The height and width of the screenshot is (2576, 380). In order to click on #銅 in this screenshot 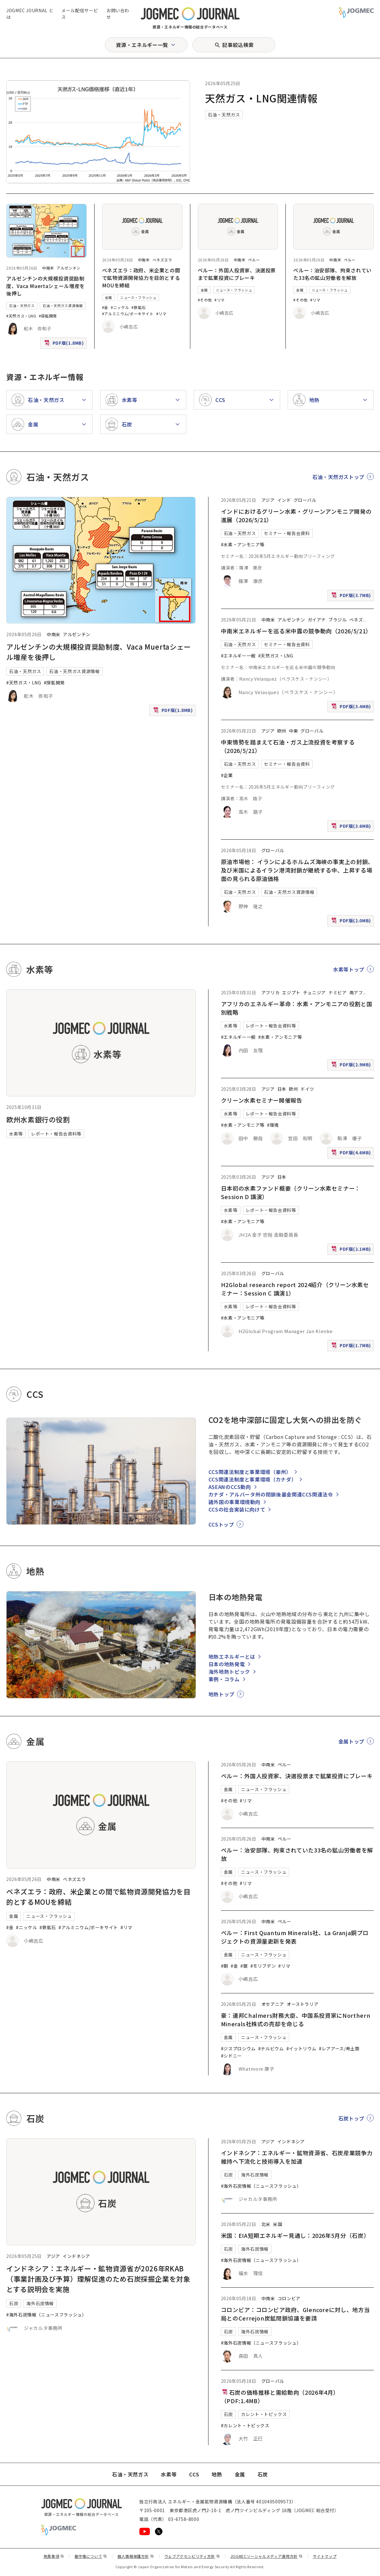, I will do `click(224, 1966)`.